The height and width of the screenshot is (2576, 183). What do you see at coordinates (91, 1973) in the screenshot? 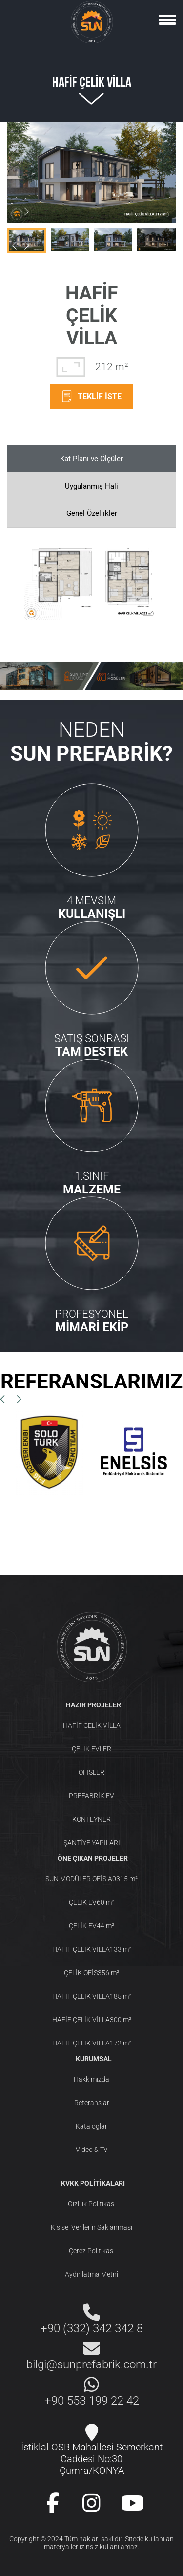
I see `ÇELİK OFİS356 m²` at bounding box center [91, 1973].